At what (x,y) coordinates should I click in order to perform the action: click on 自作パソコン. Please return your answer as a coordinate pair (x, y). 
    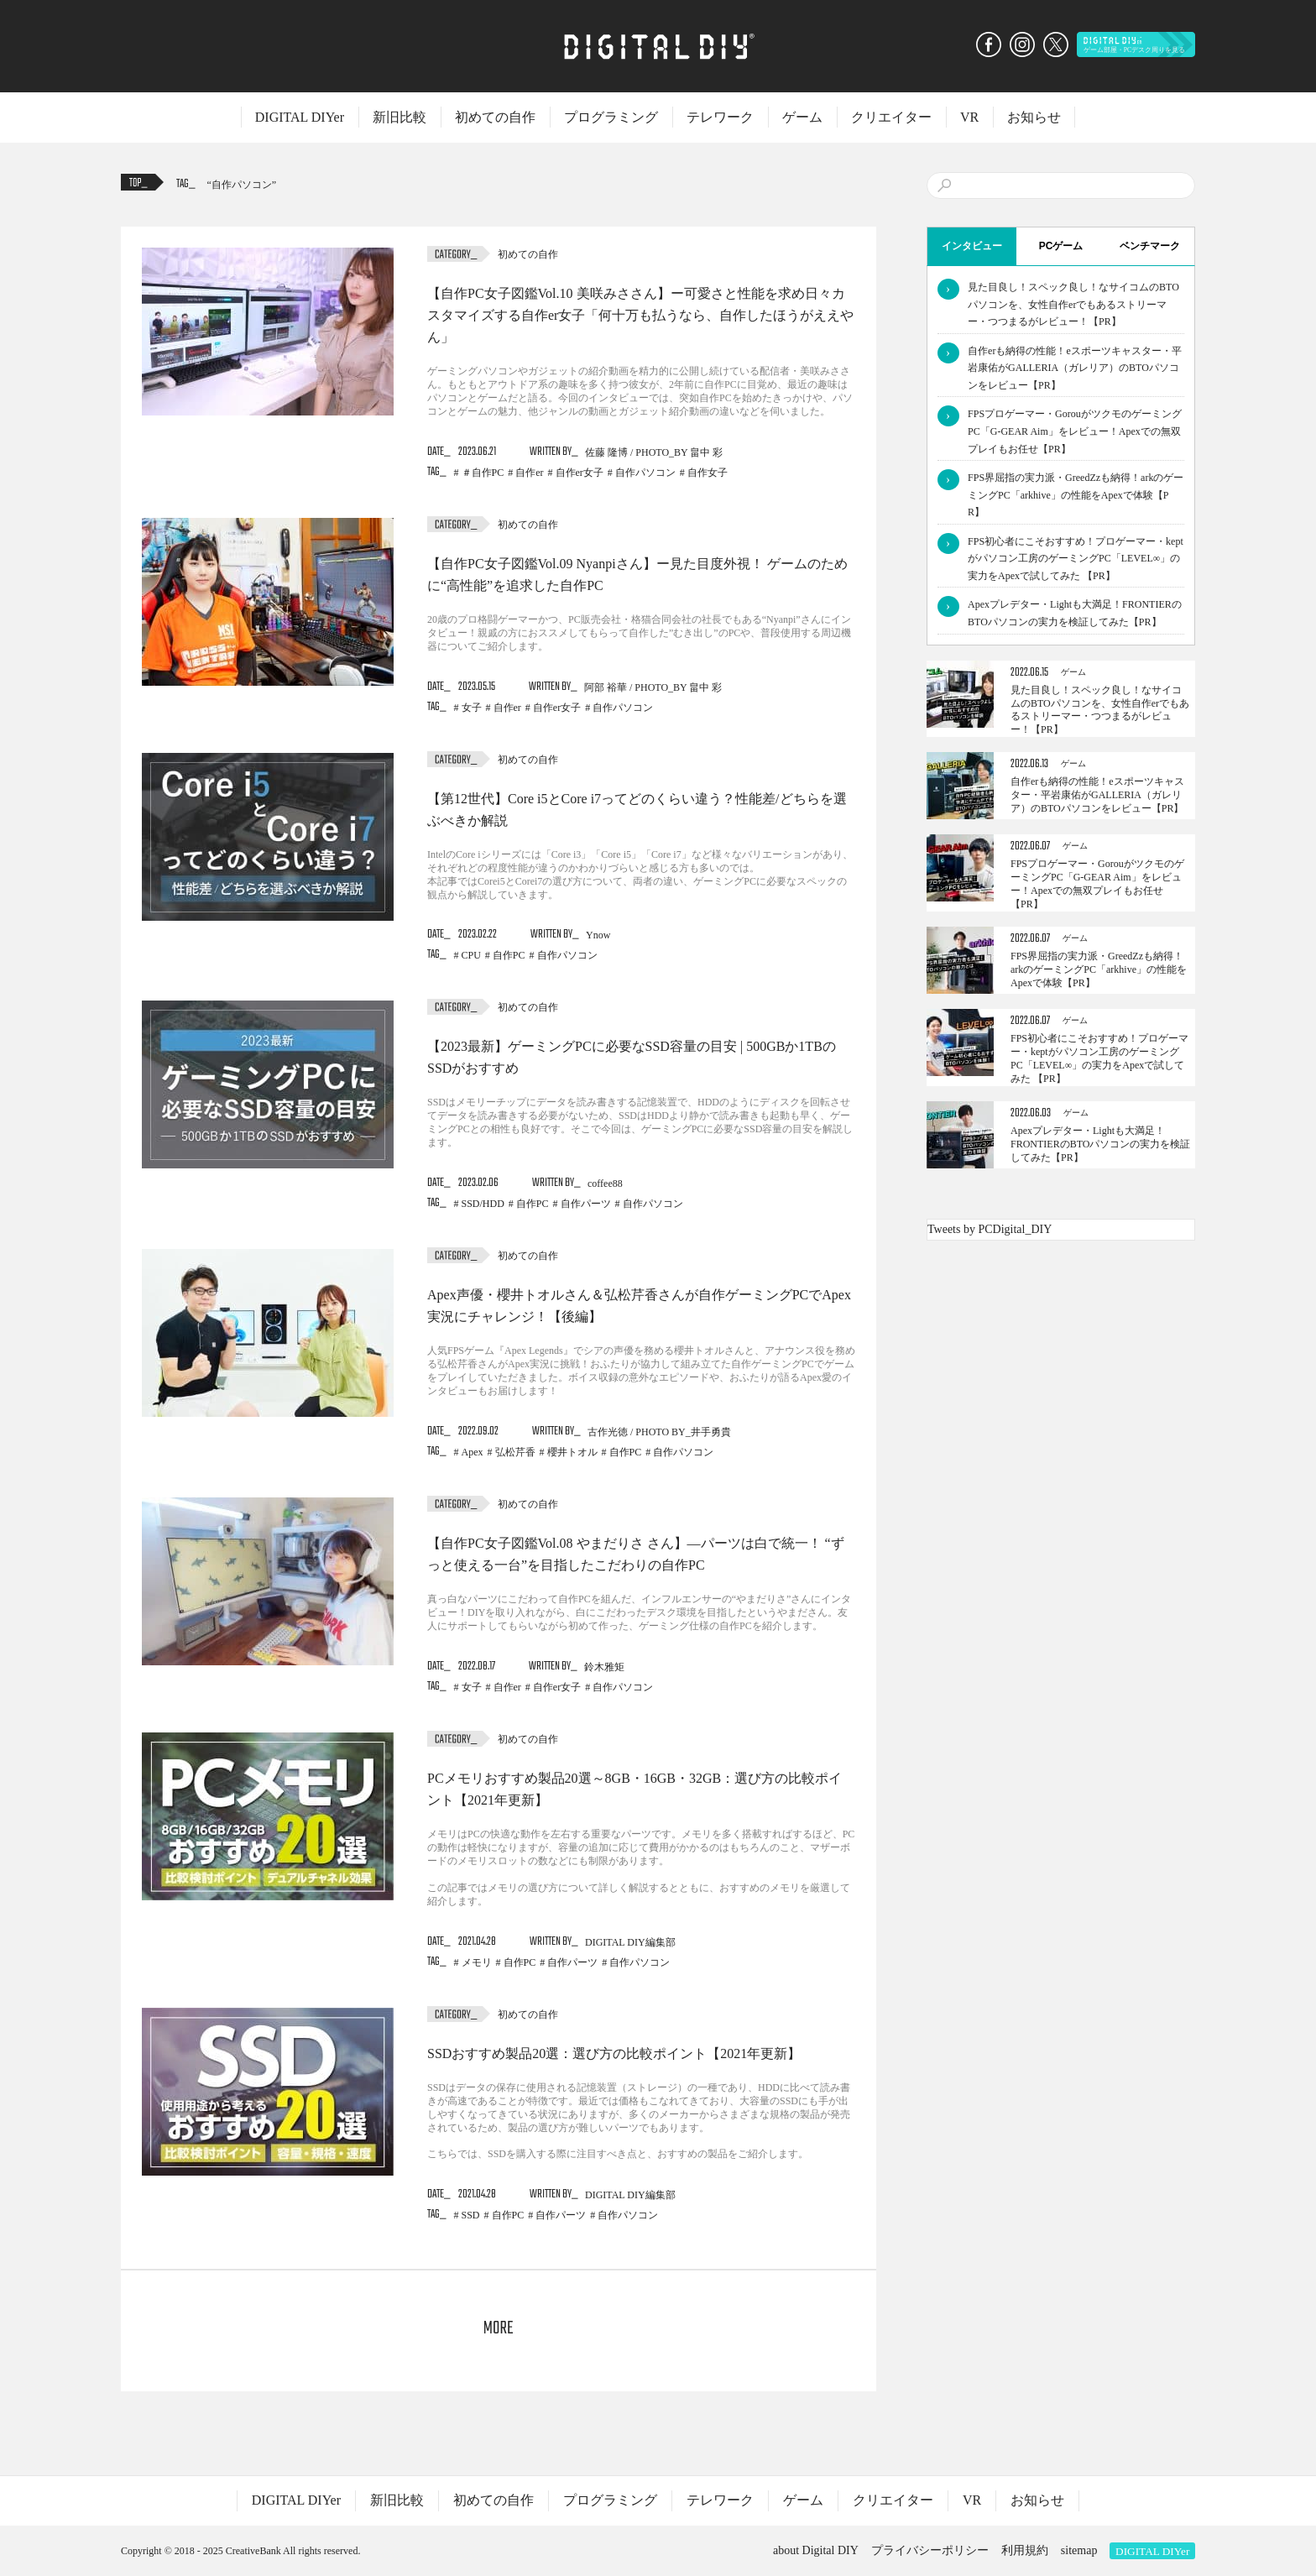
    Looking at the image, I should click on (242, 185).